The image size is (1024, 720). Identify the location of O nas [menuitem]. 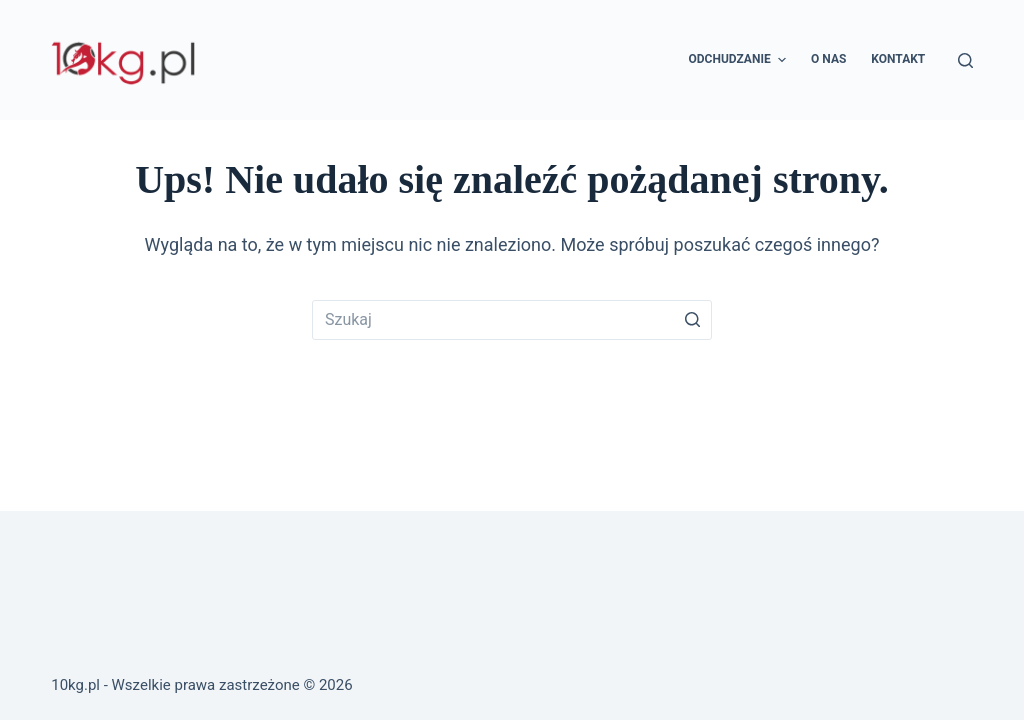
(828, 59).